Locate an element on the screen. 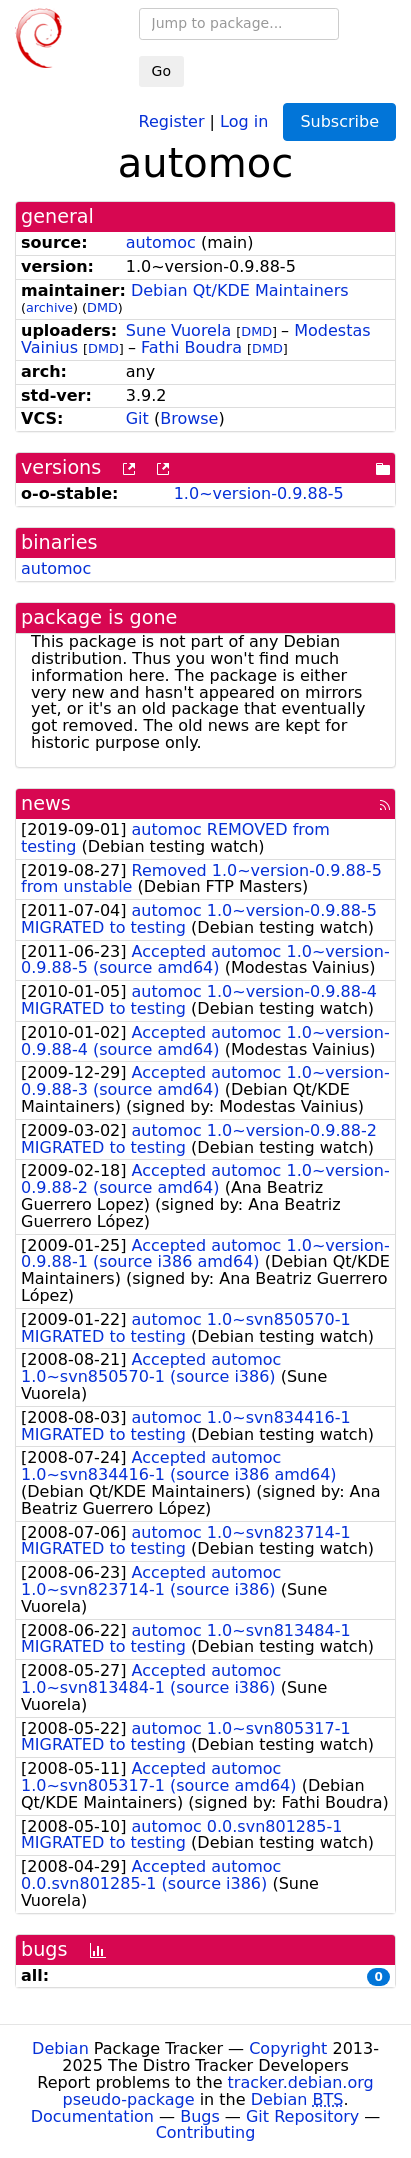 Image resolution: width=411 pixels, height=2158 pixels. Go is located at coordinates (161, 71).